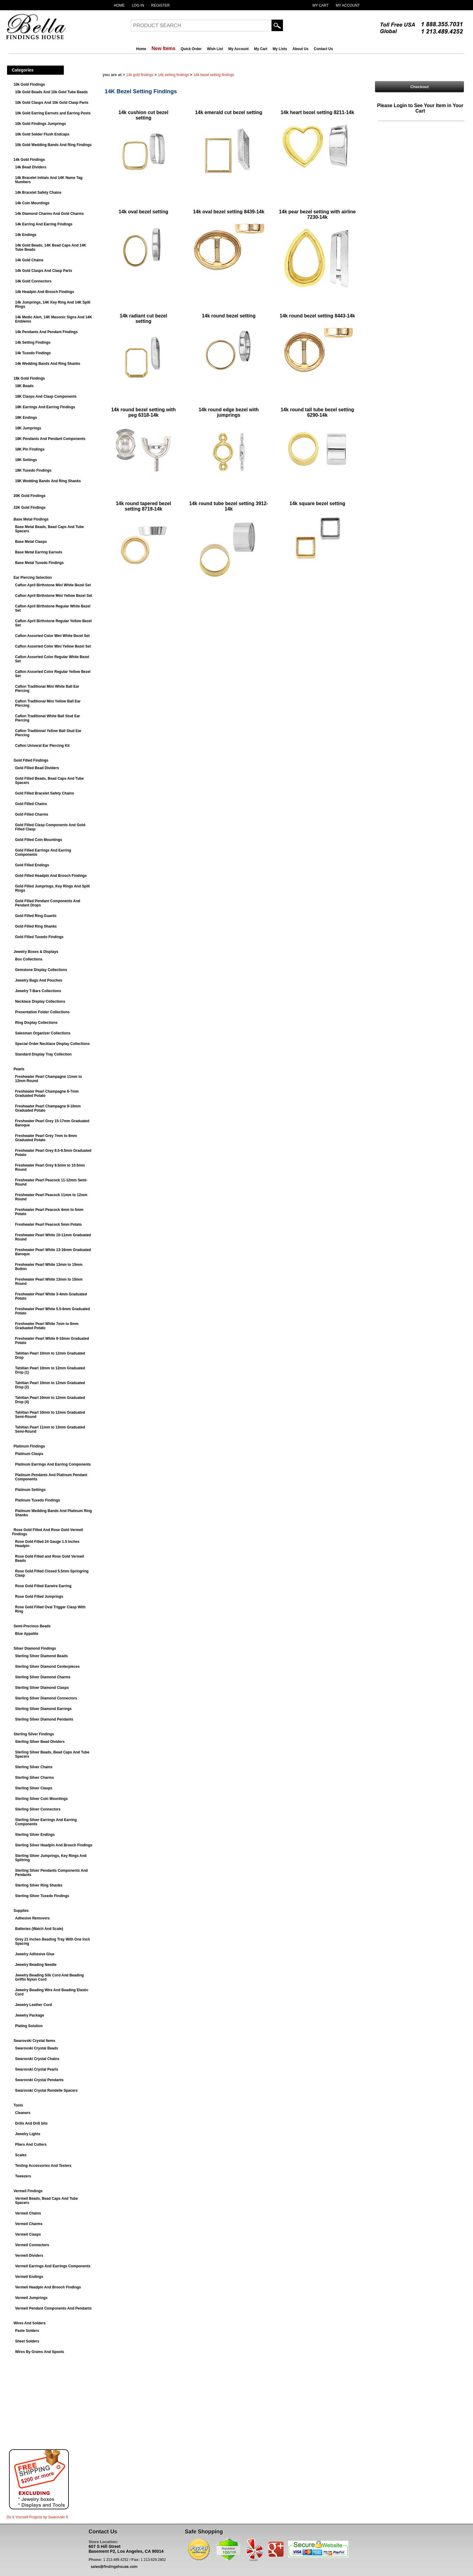 This screenshot has width=473, height=2576. Describe the element at coordinates (28, 2191) in the screenshot. I see `Vermeil Findings` at that location.